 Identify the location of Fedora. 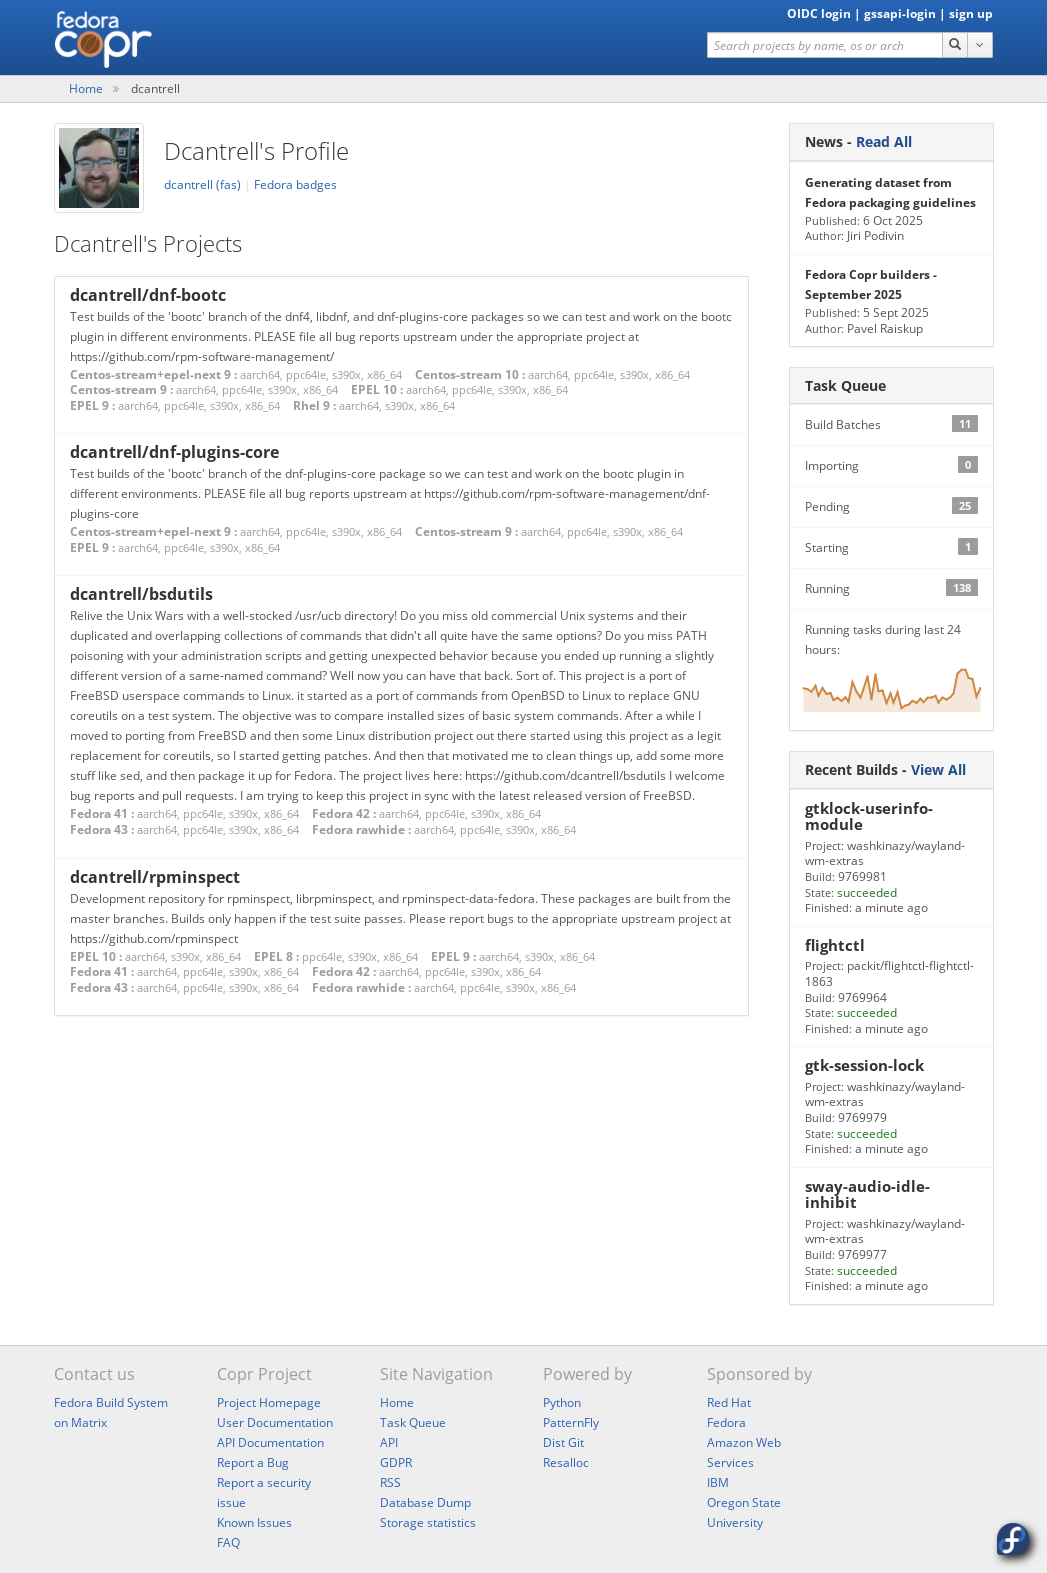
(726, 1422).